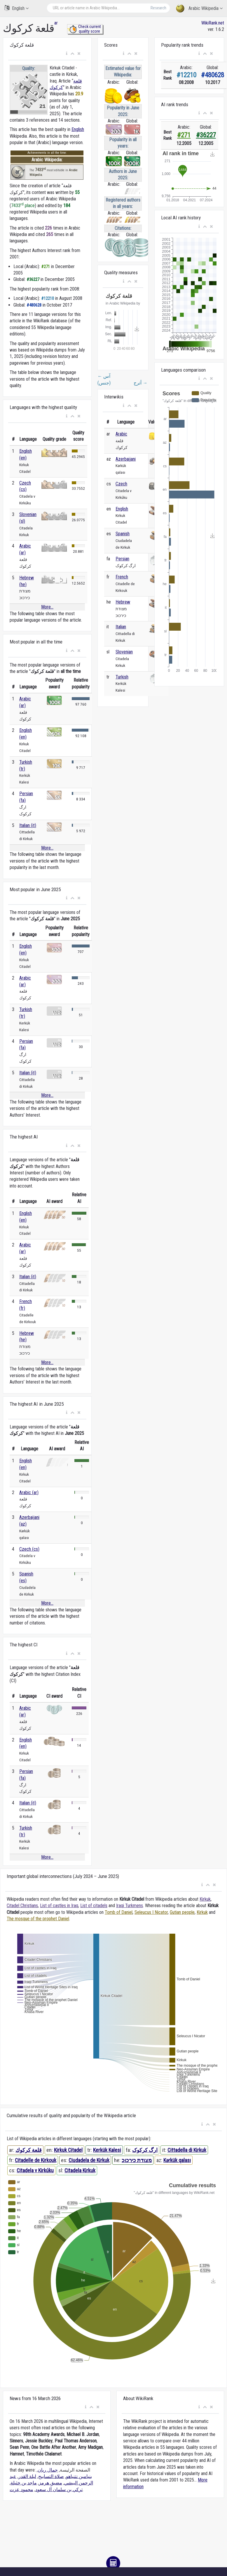  Describe the element at coordinates (51, 2476) in the screenshot. I see `صلاة التسابيح` at that location.